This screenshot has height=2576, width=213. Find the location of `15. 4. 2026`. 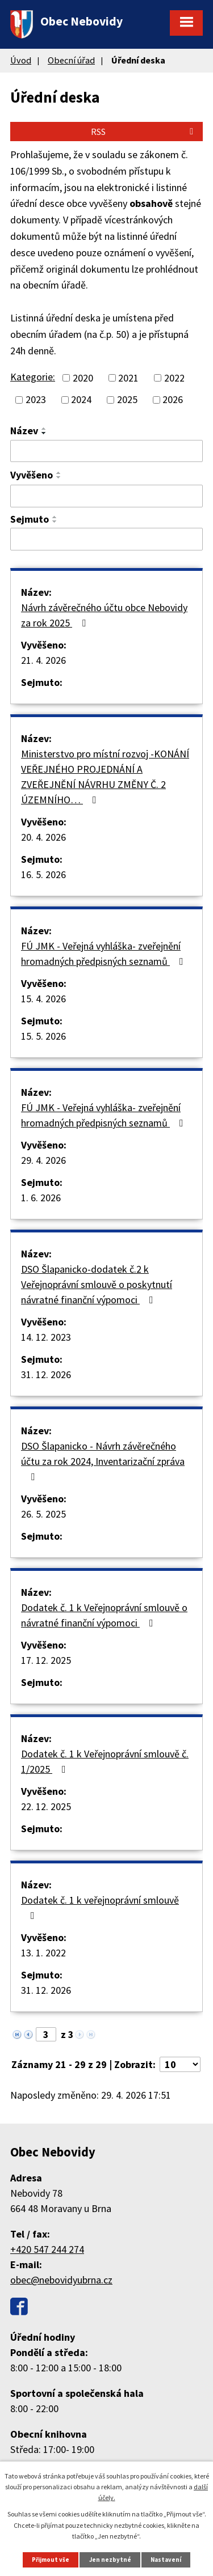

15. 4. 2026 is located at coordinates (43, 998).